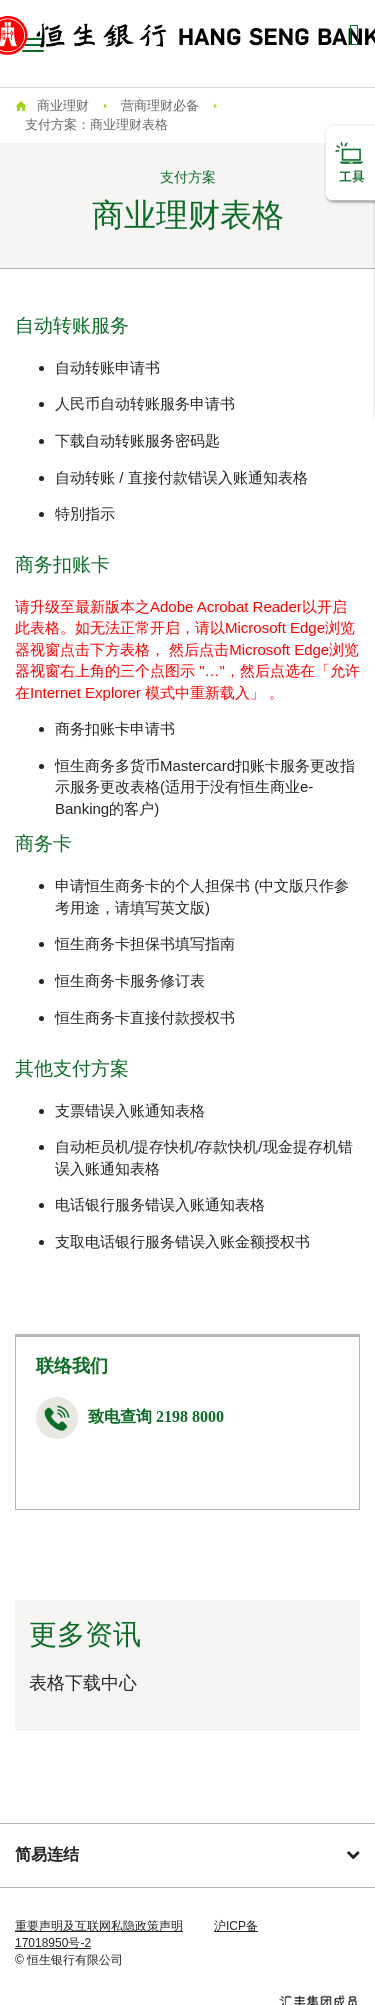 The height and width of the screenshot is (2005, 375). I want to click on 自动转账 / 直接付款错误入账通知表格, so click(181, 477).